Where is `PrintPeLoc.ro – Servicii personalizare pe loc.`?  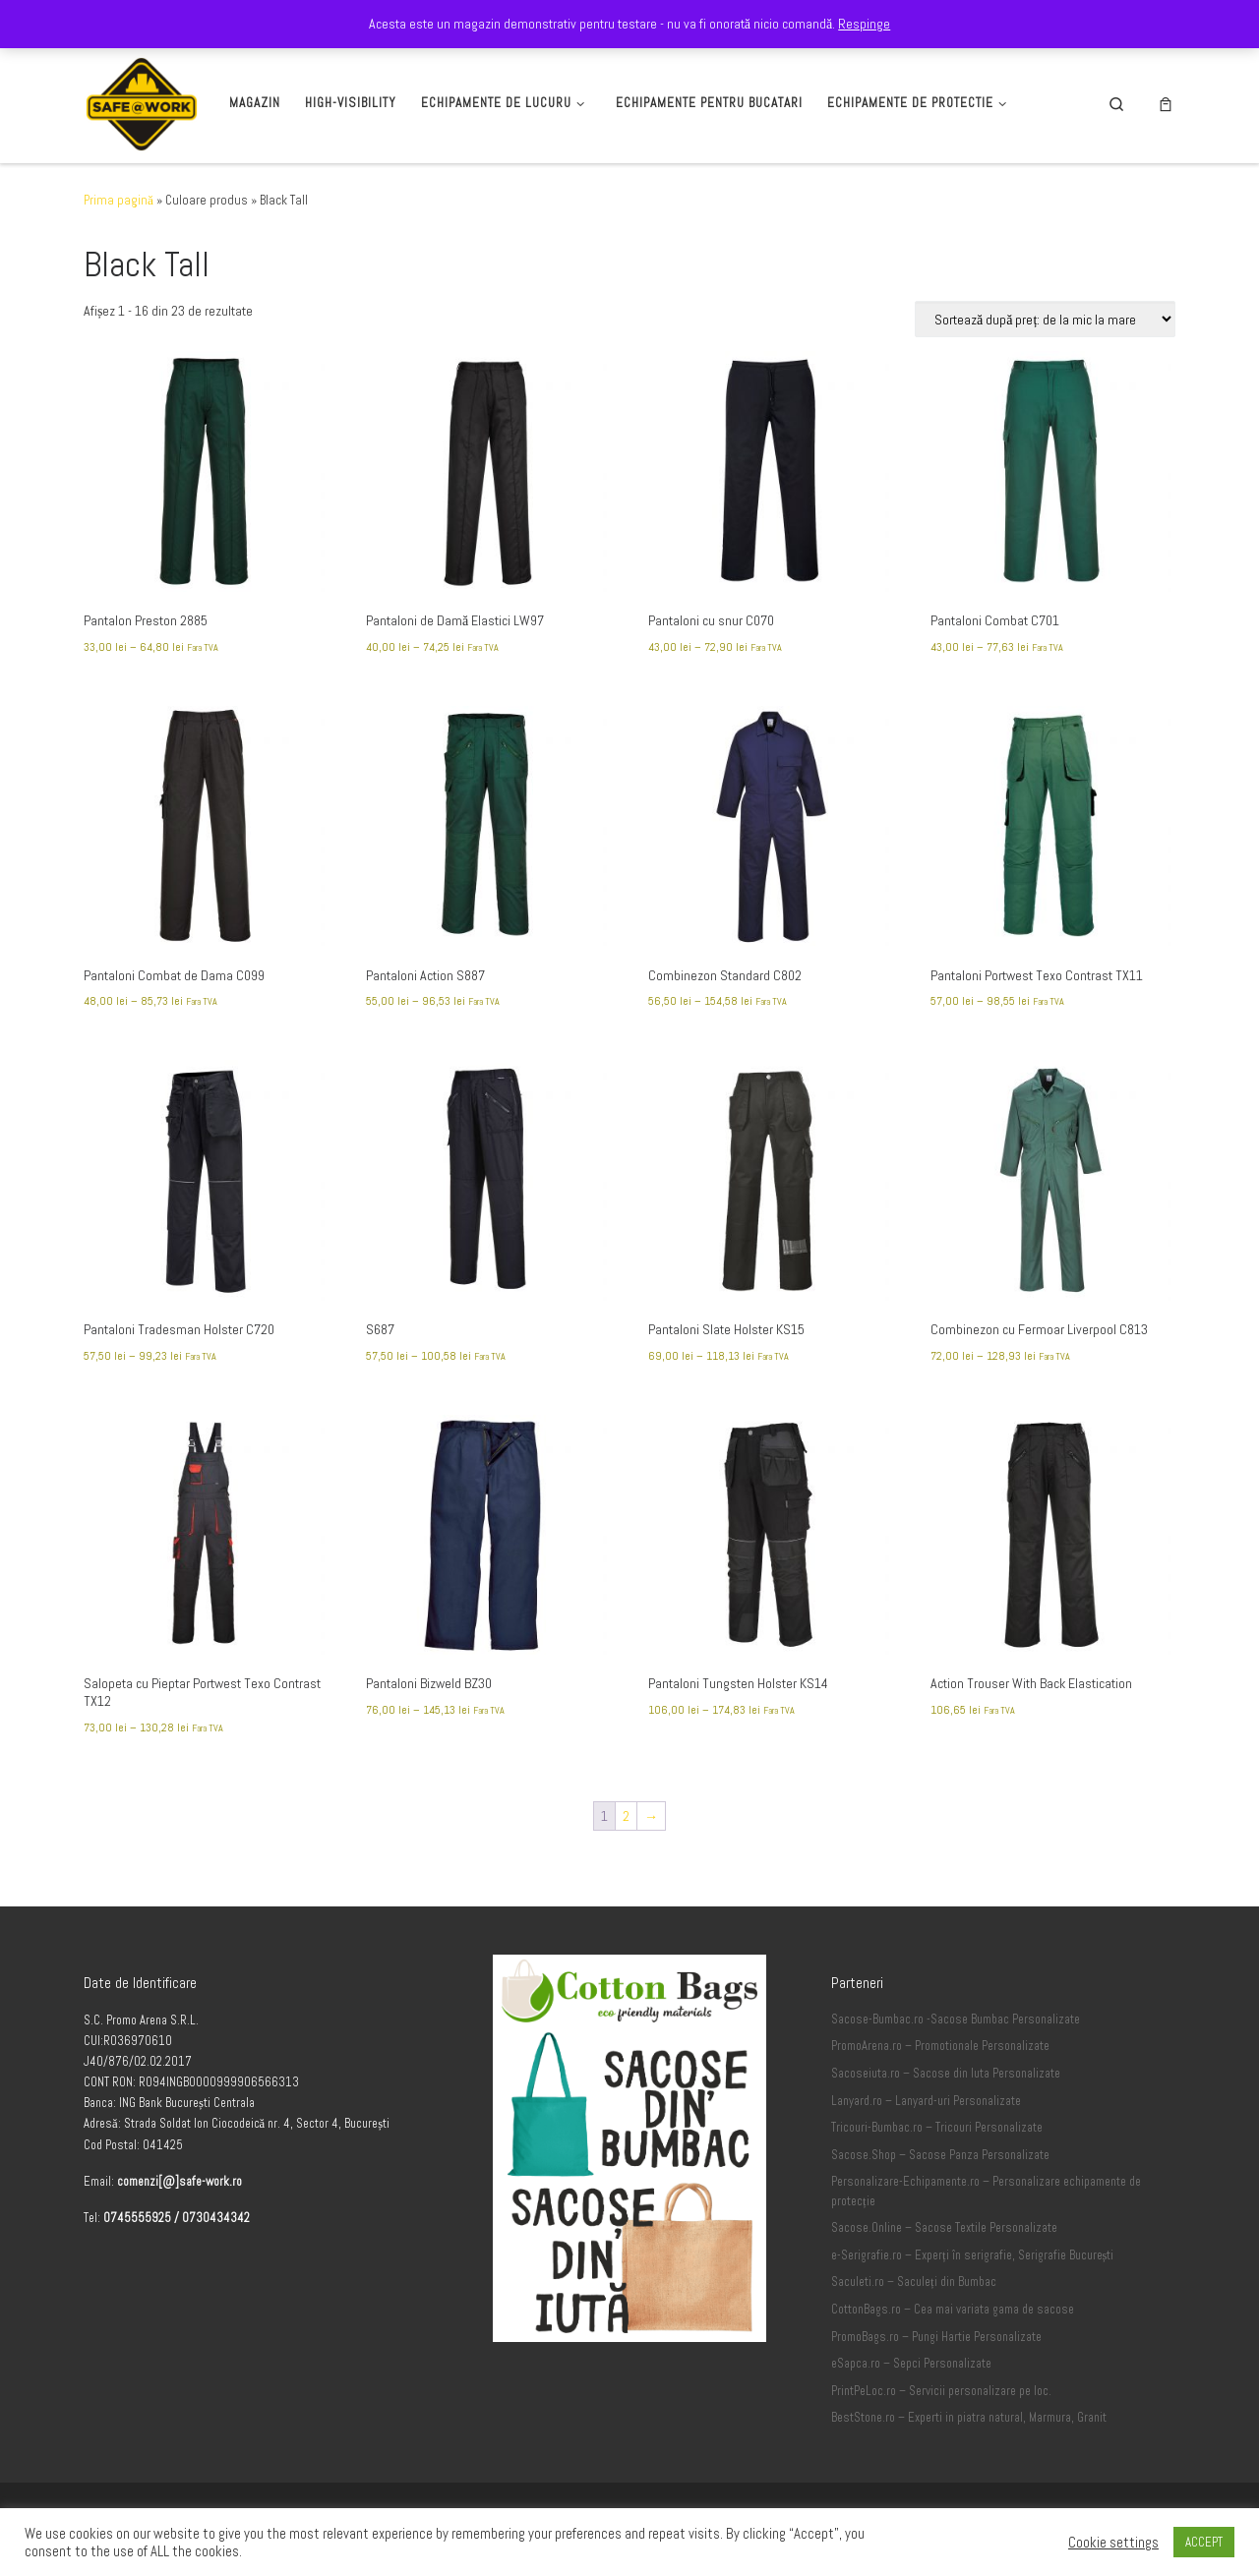 PrintPeLoc.ro – Servicii personalizare pe loc. is located at coordinates (941, 2391).